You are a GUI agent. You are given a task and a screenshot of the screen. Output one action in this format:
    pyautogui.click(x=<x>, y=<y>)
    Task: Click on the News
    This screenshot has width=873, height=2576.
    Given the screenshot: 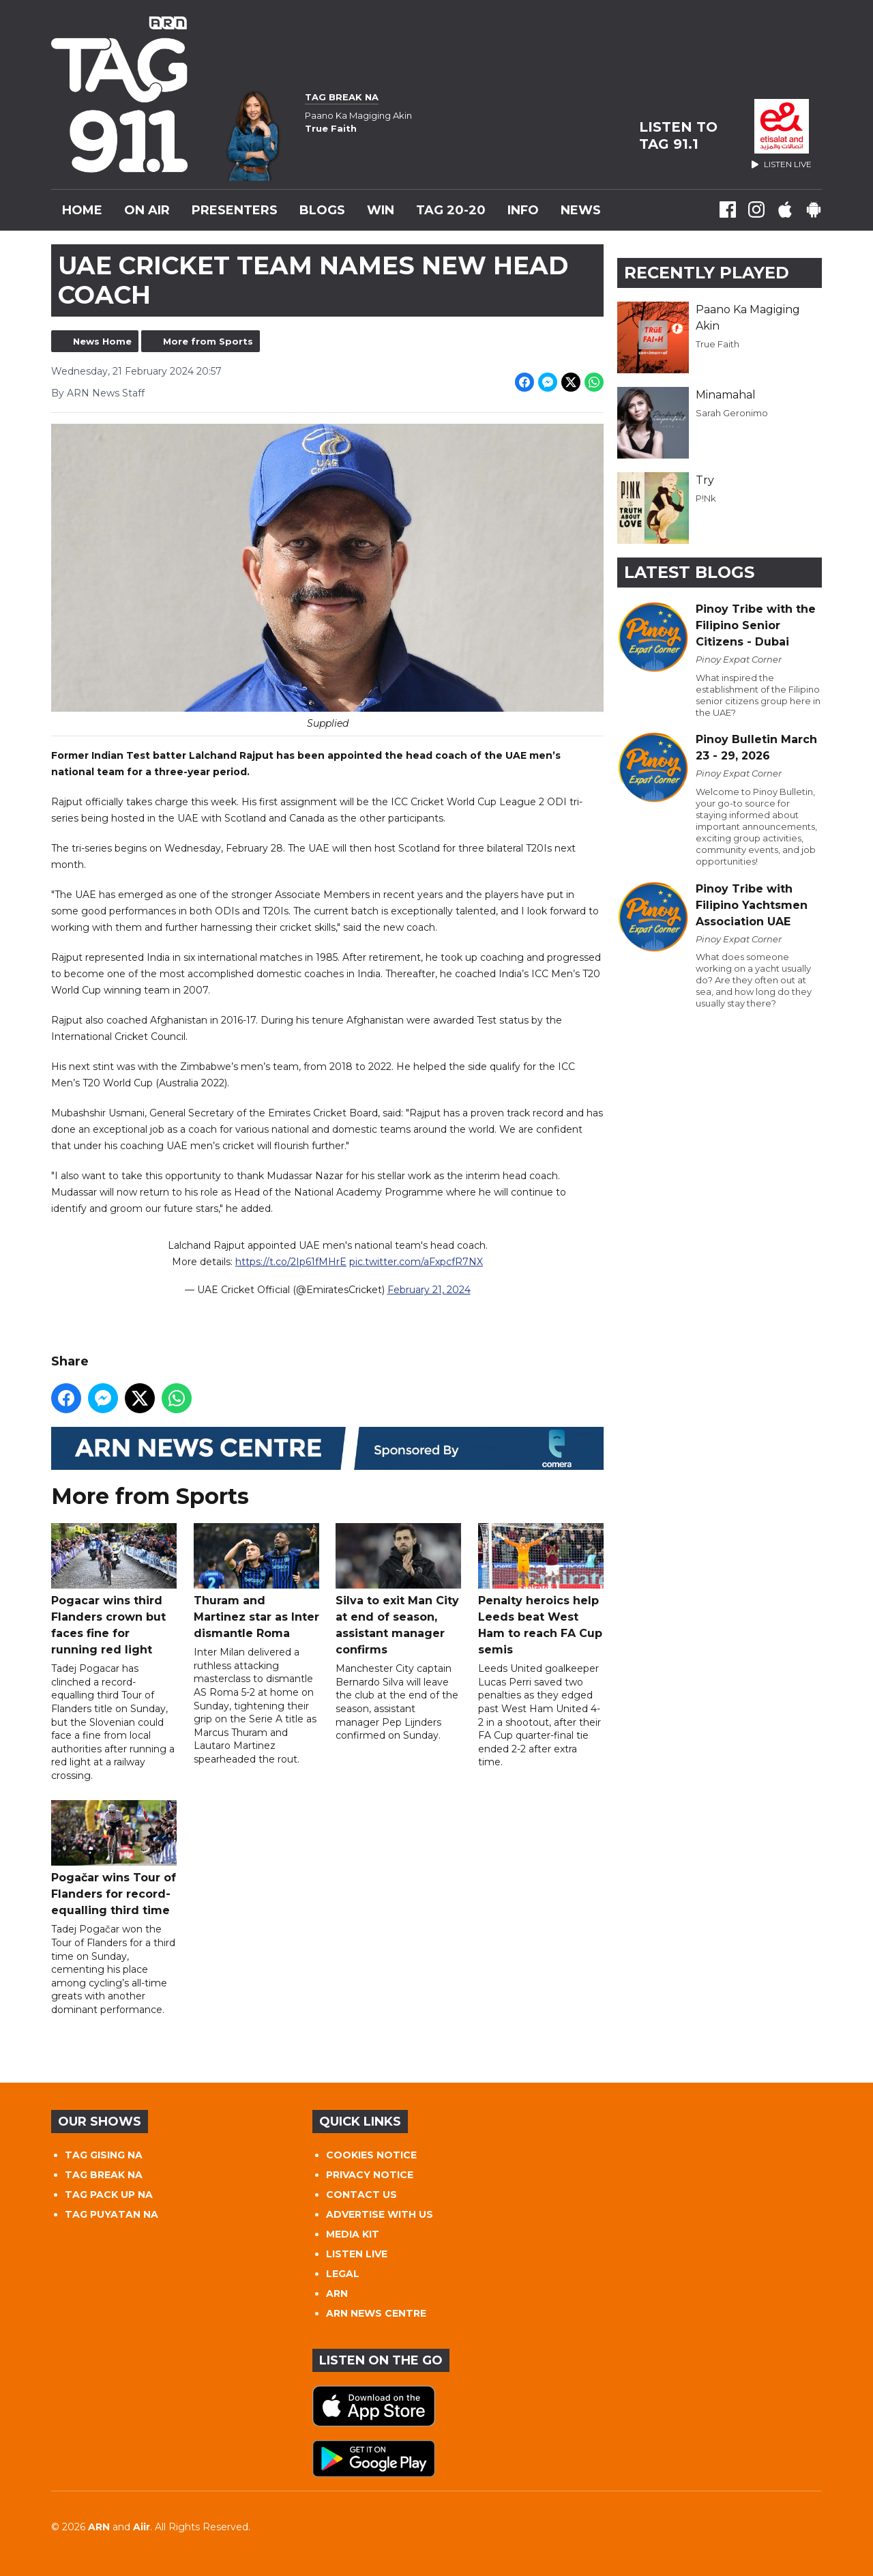 What is the action you would take?
    pyautogui.click(x=581, y=210)
    